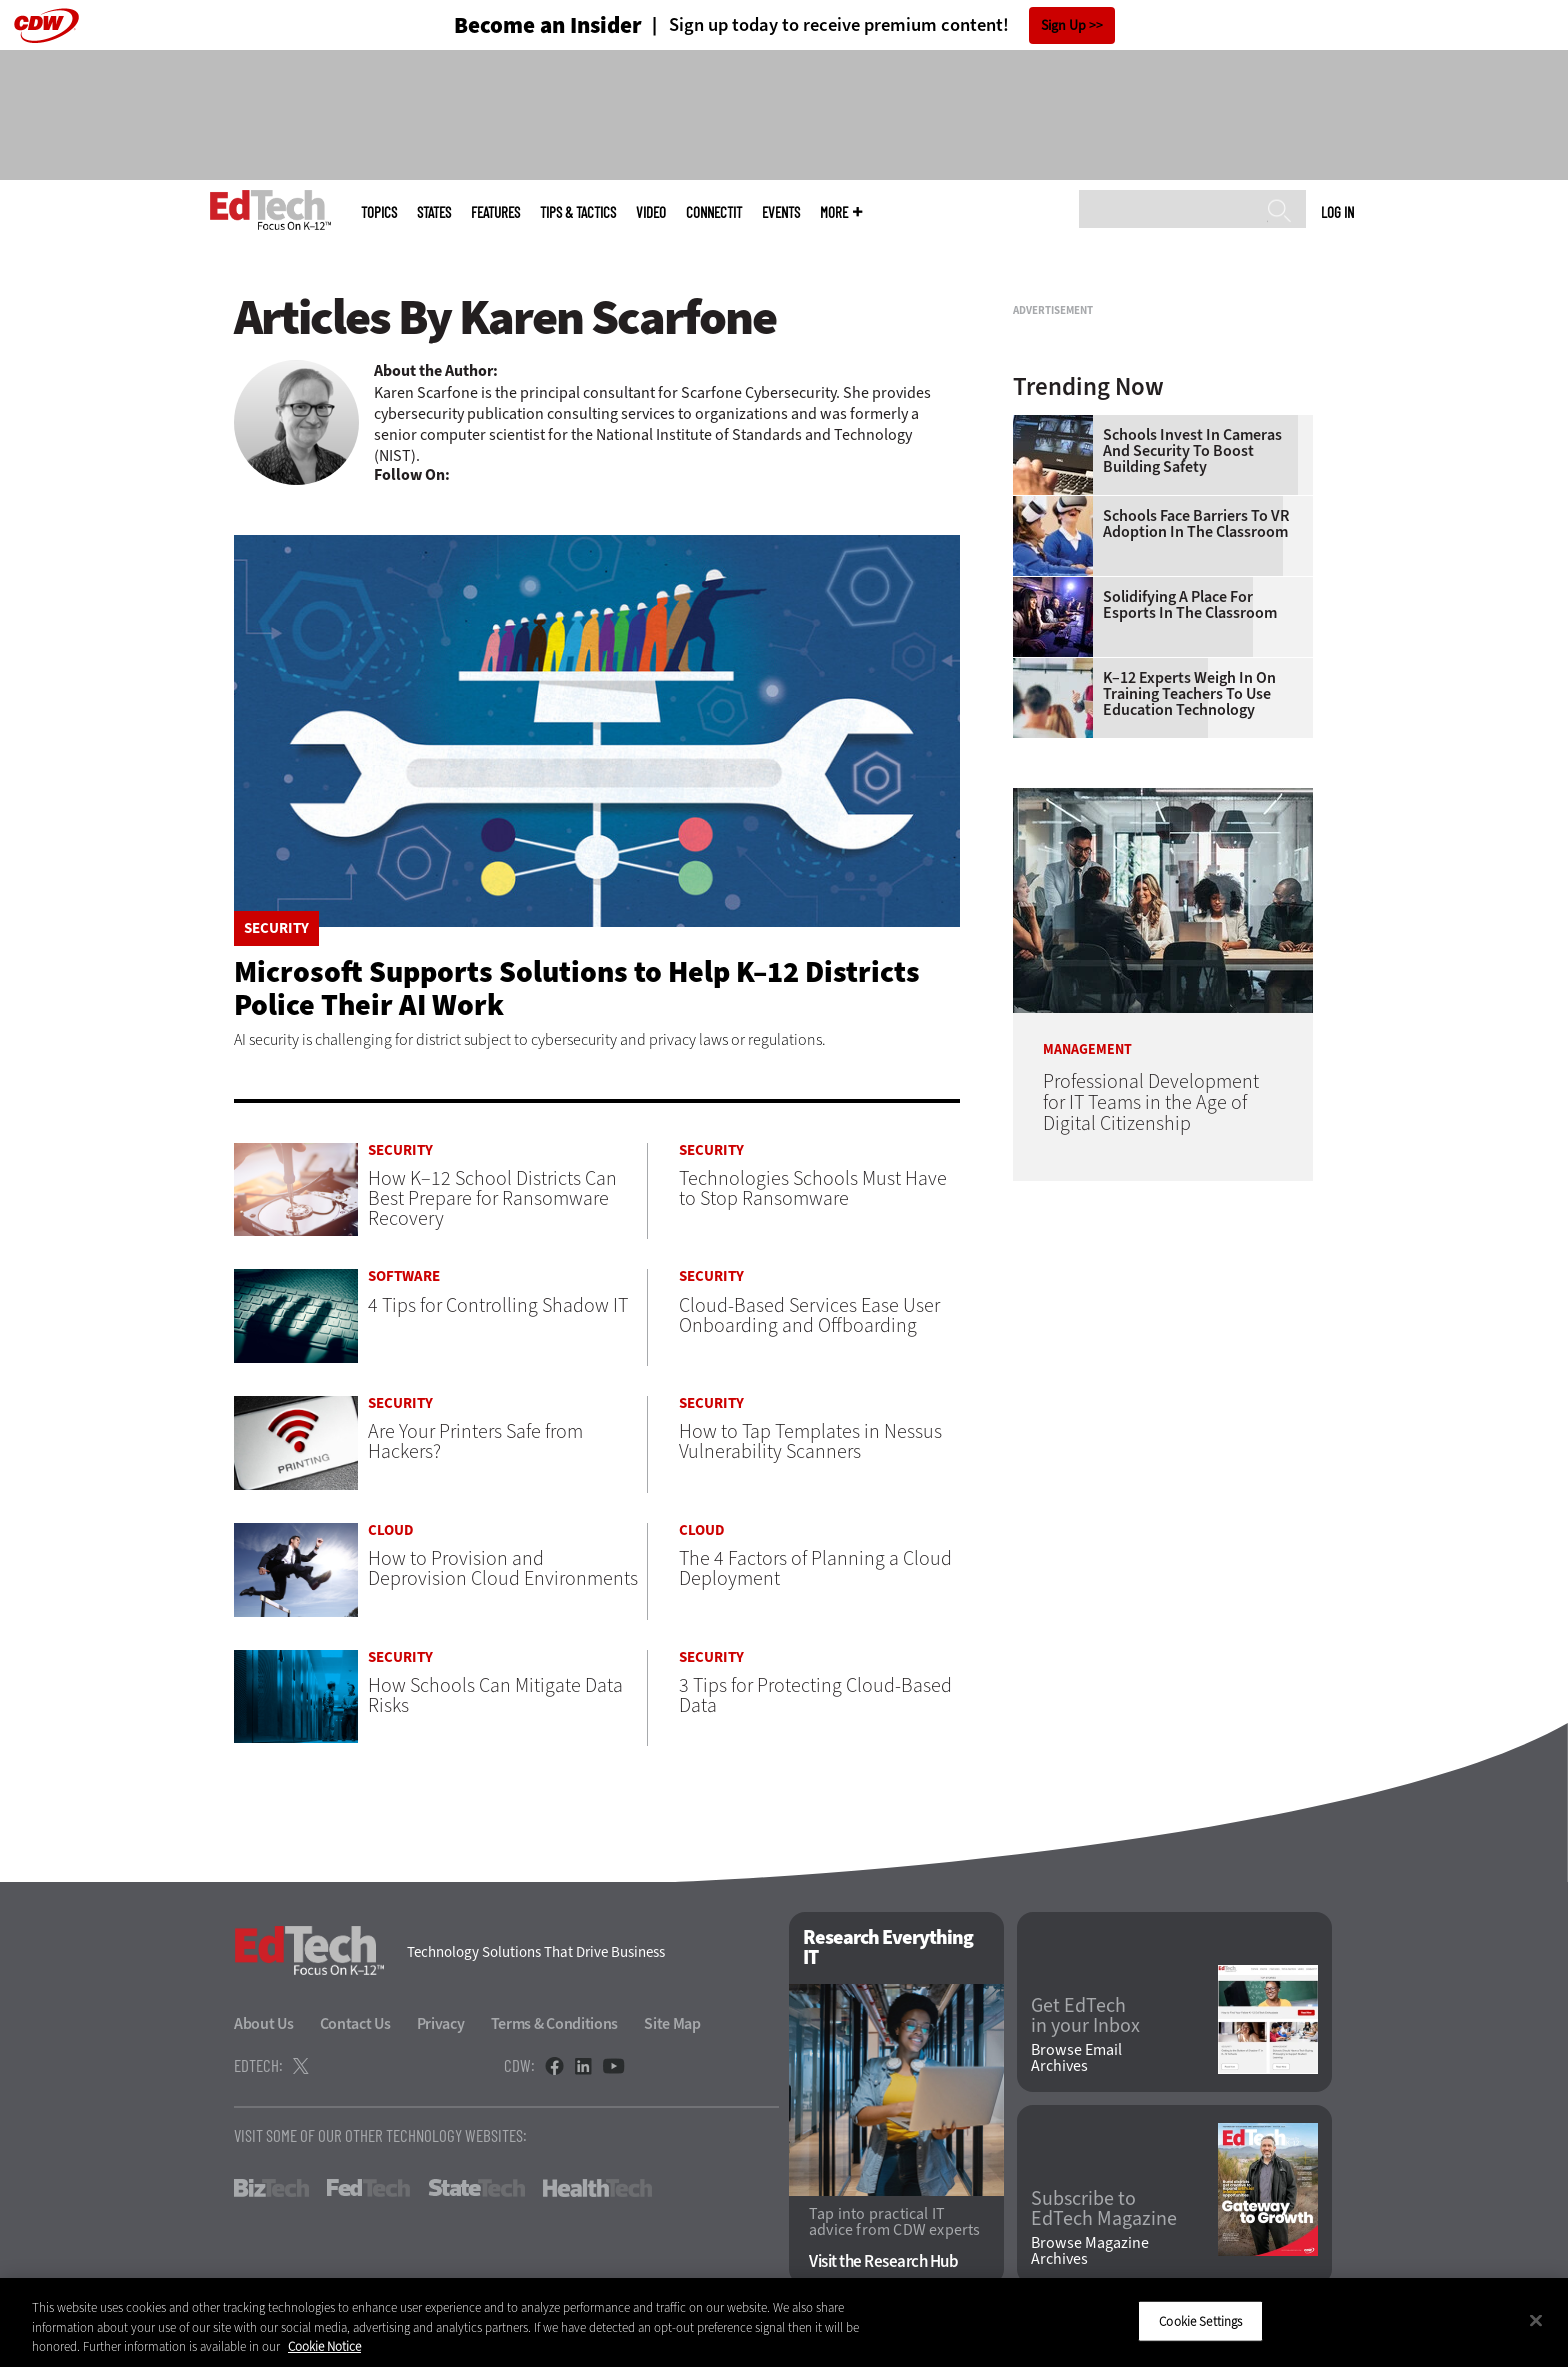  What do you see at coordinates (264, 2023) in the screenshot?
I see `About Us` at bounding box center [264, 2023].